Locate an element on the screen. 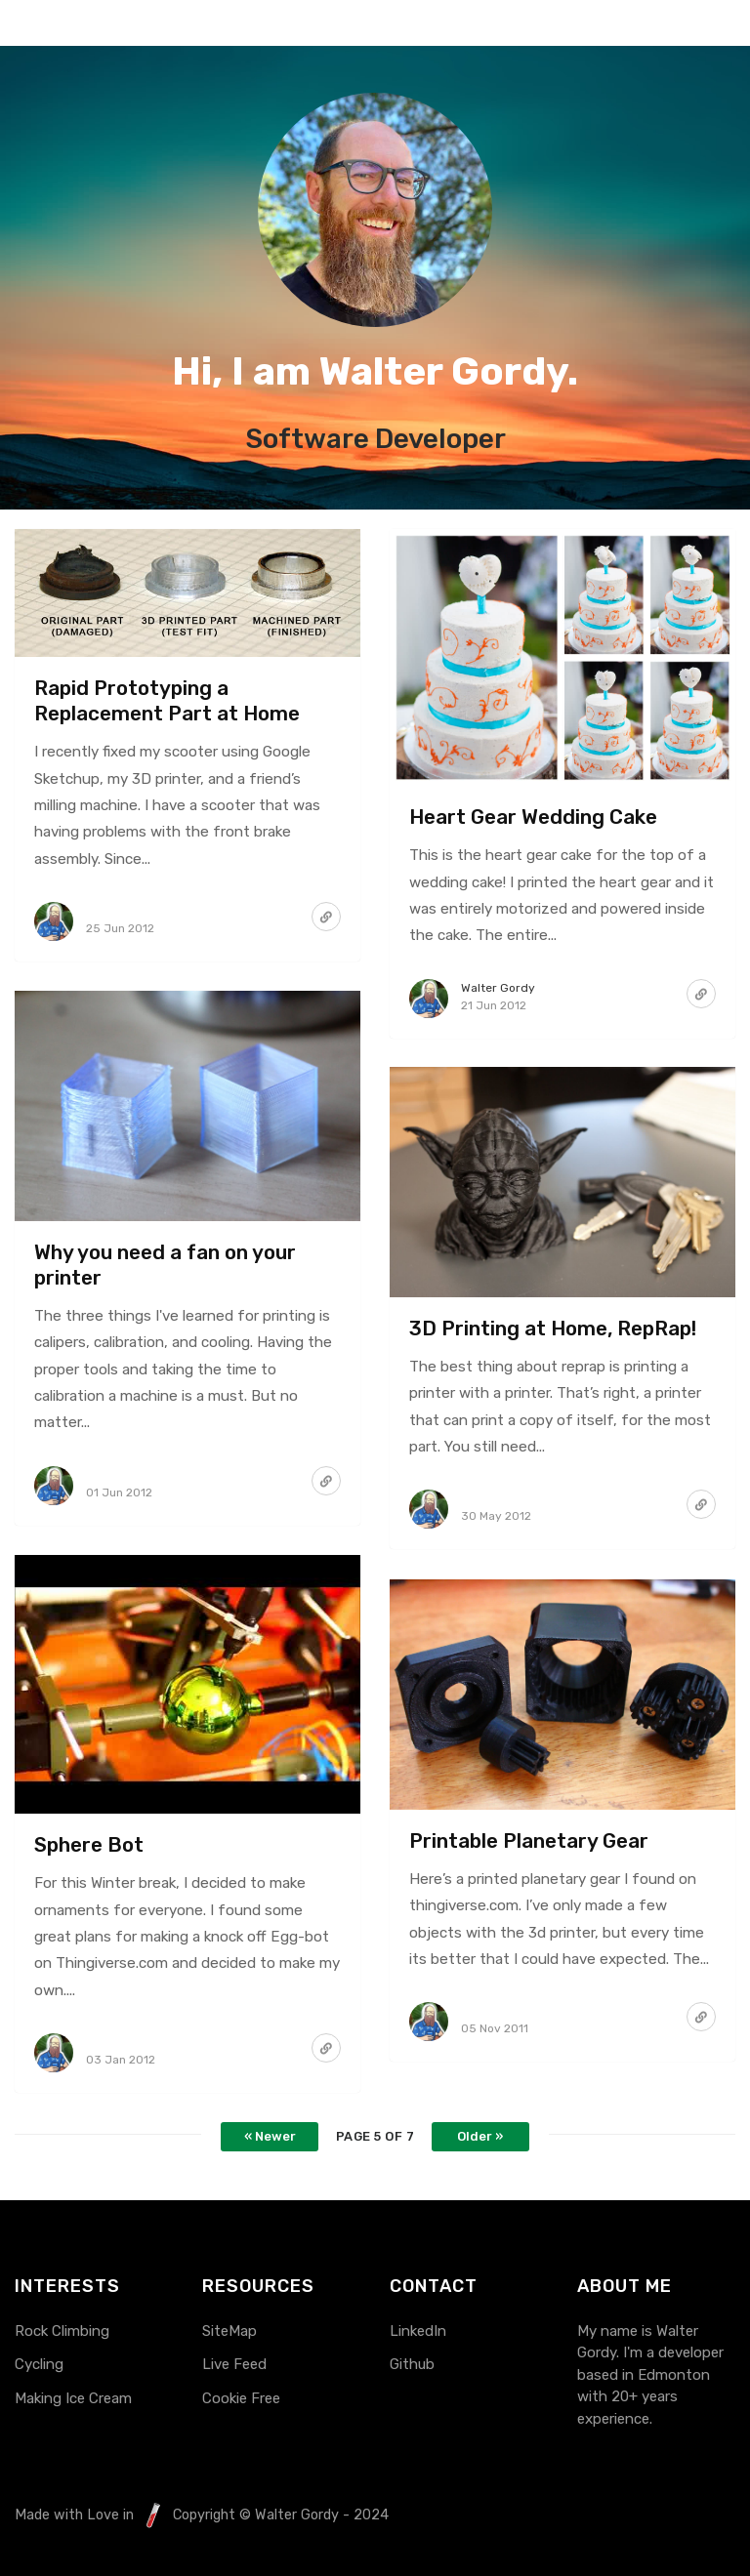 The height and width of the screenshot is (2576, 750). Older » is located at coordinates (480, 2136).